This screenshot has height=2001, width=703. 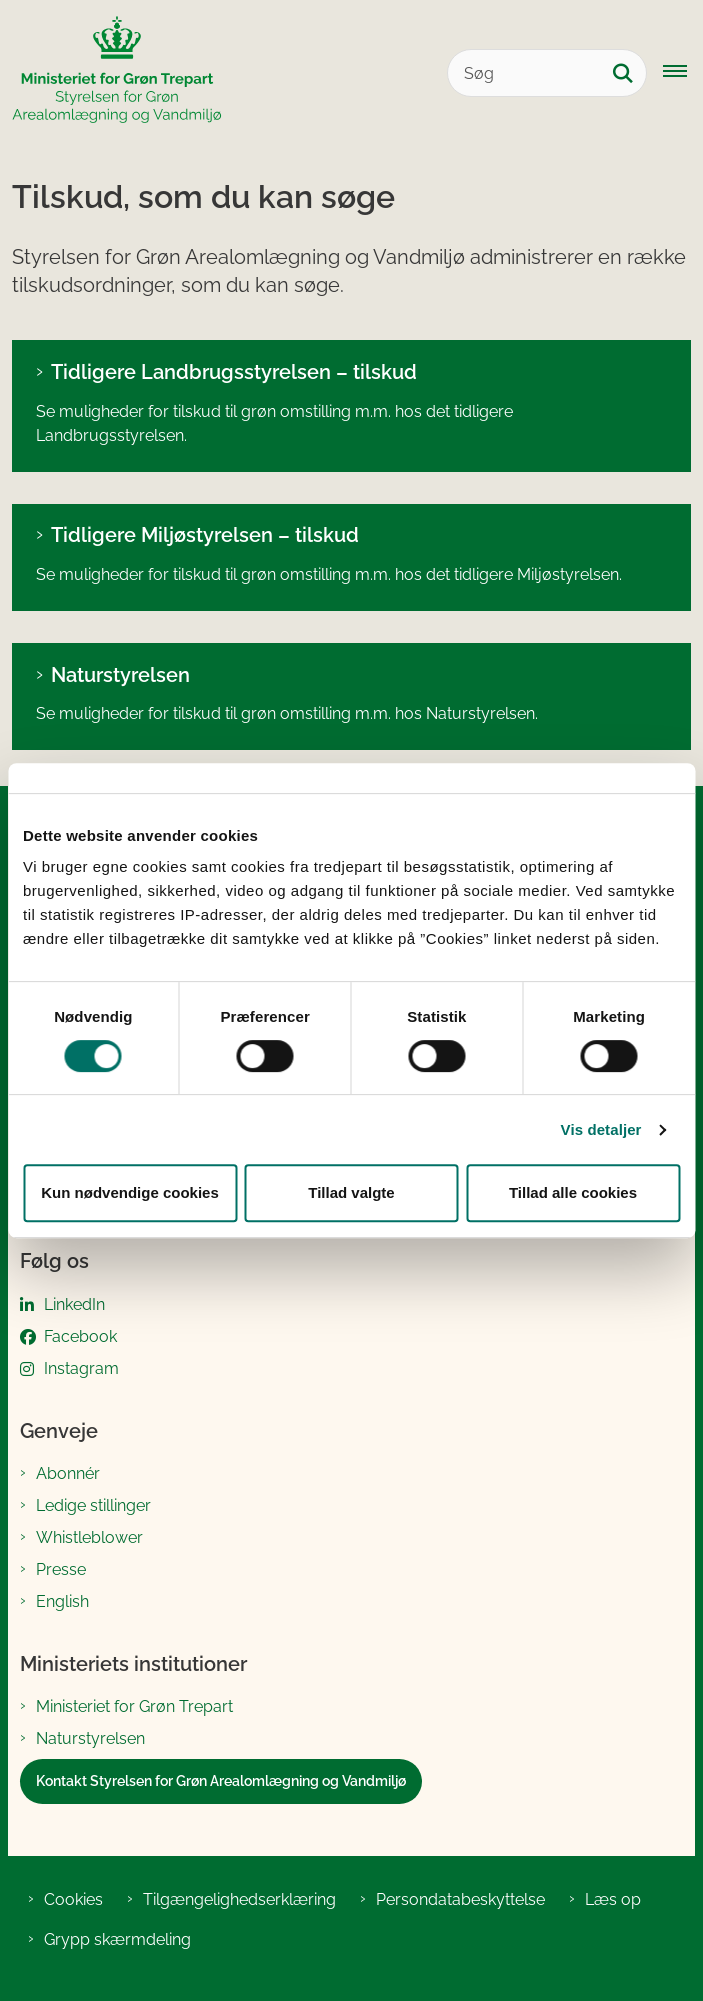 What do you see at coordinates (120, 675) in the screenshot?
I see `Naturstyrelsen` at bounding box center [120, 675].